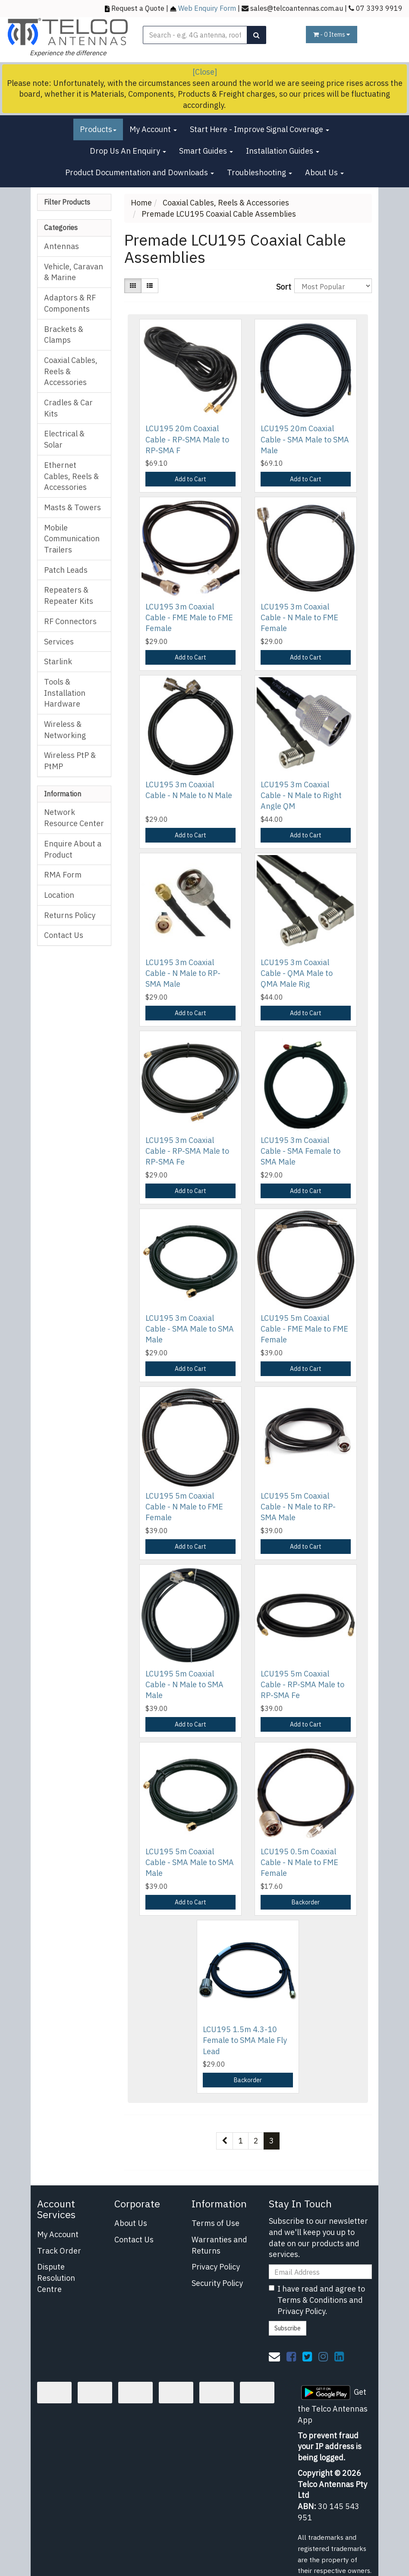 The width and height of the screenshot is (409, 2576). Describe the element at coordinates (133, 285) in the screenshot. I see `[Thumbnail view]` at that location.